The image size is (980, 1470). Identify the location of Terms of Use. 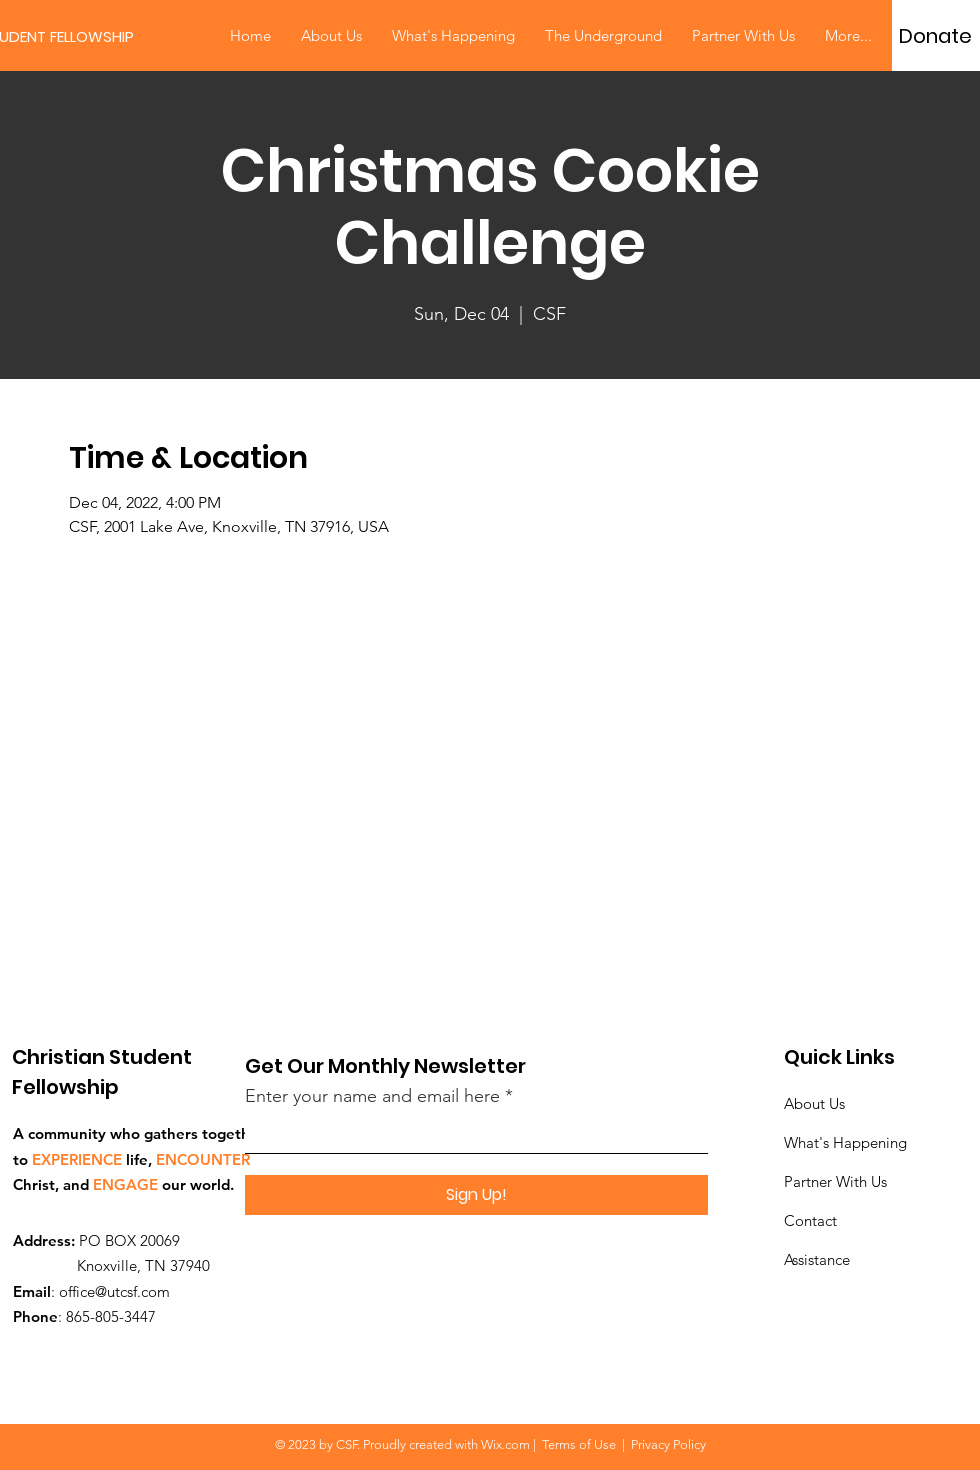
(579, 1444).